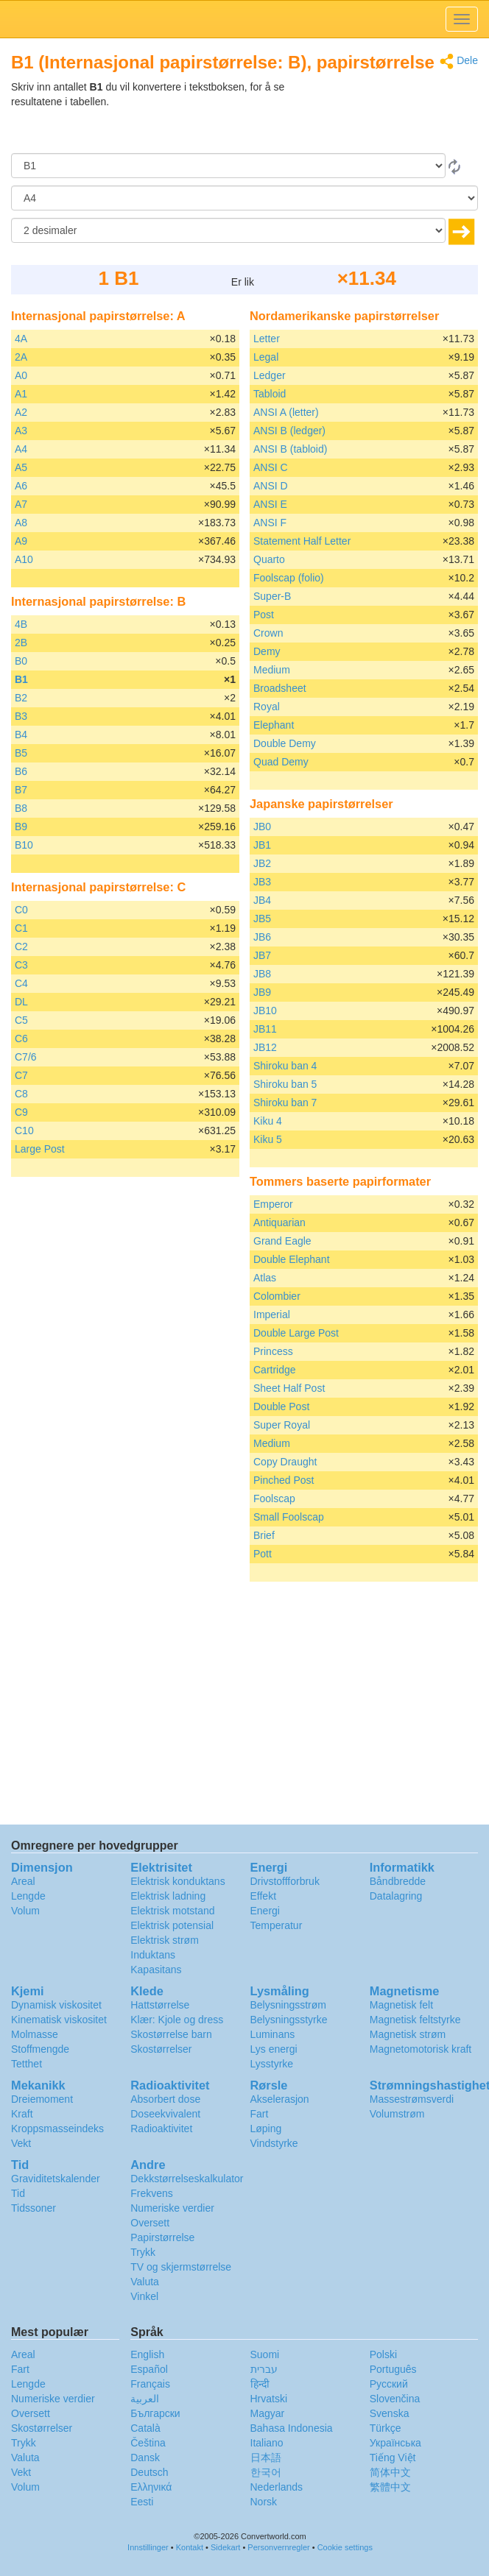  Describe the element at coordinates (170, 2034) in the screenshot. I see `Skostørrelse barn` at that location.